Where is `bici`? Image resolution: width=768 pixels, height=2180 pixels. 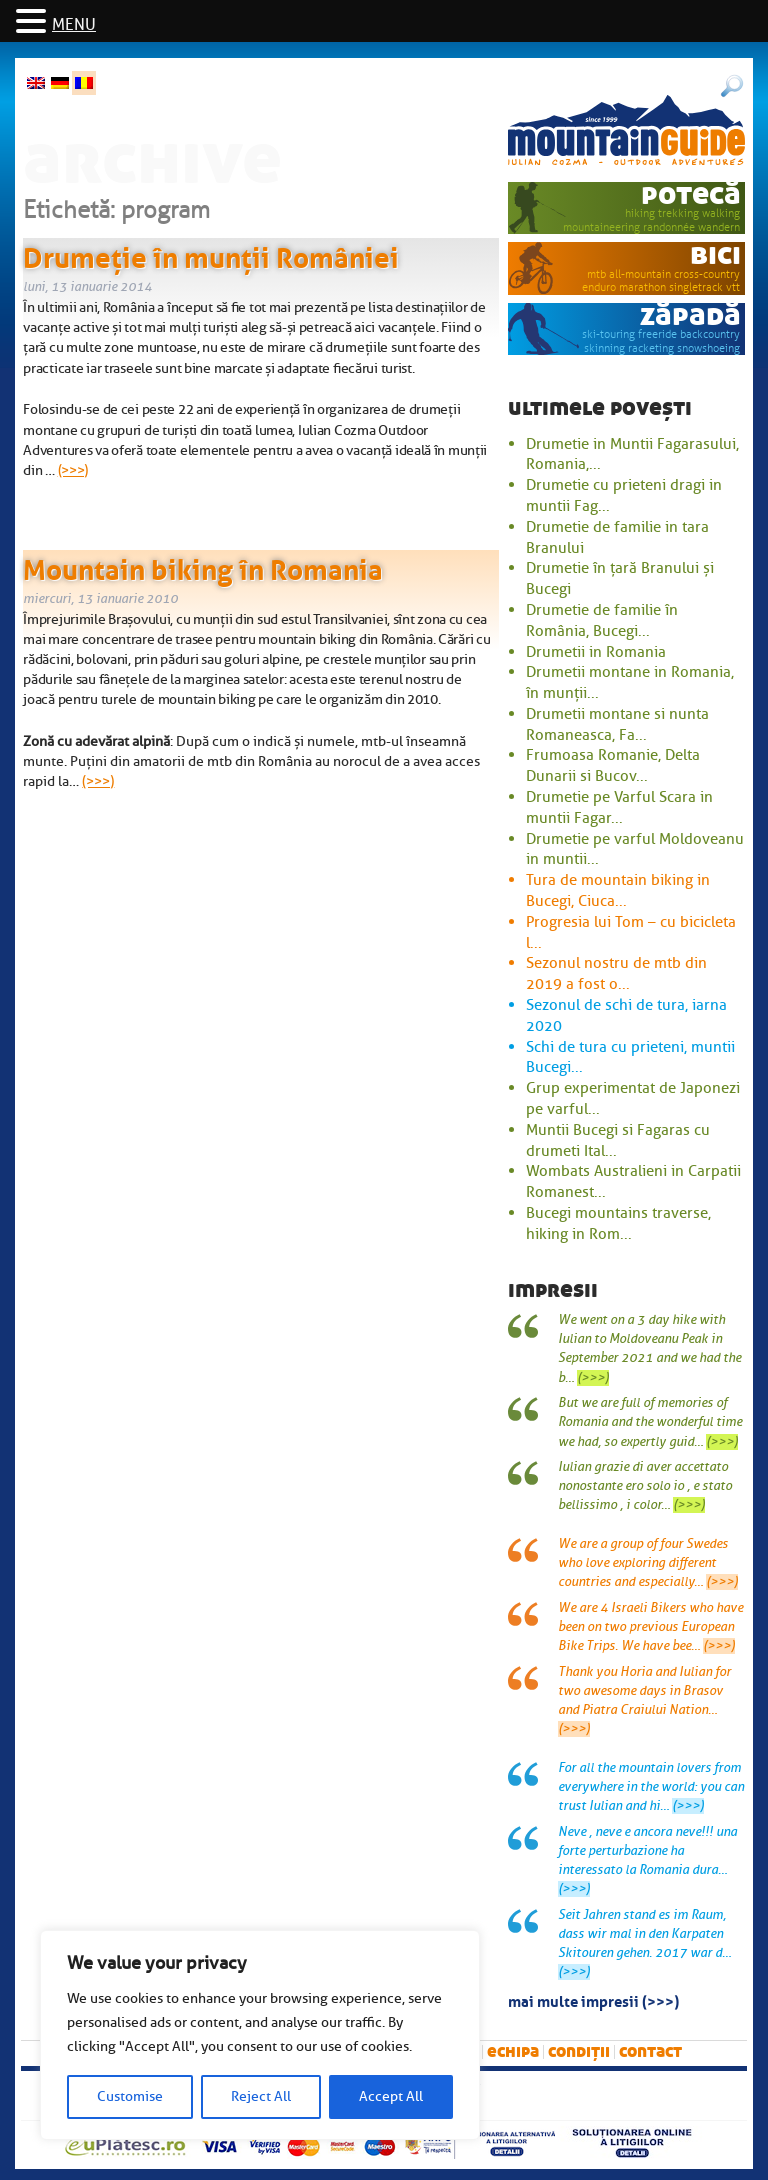 bici is located at coordinates (715, 254).